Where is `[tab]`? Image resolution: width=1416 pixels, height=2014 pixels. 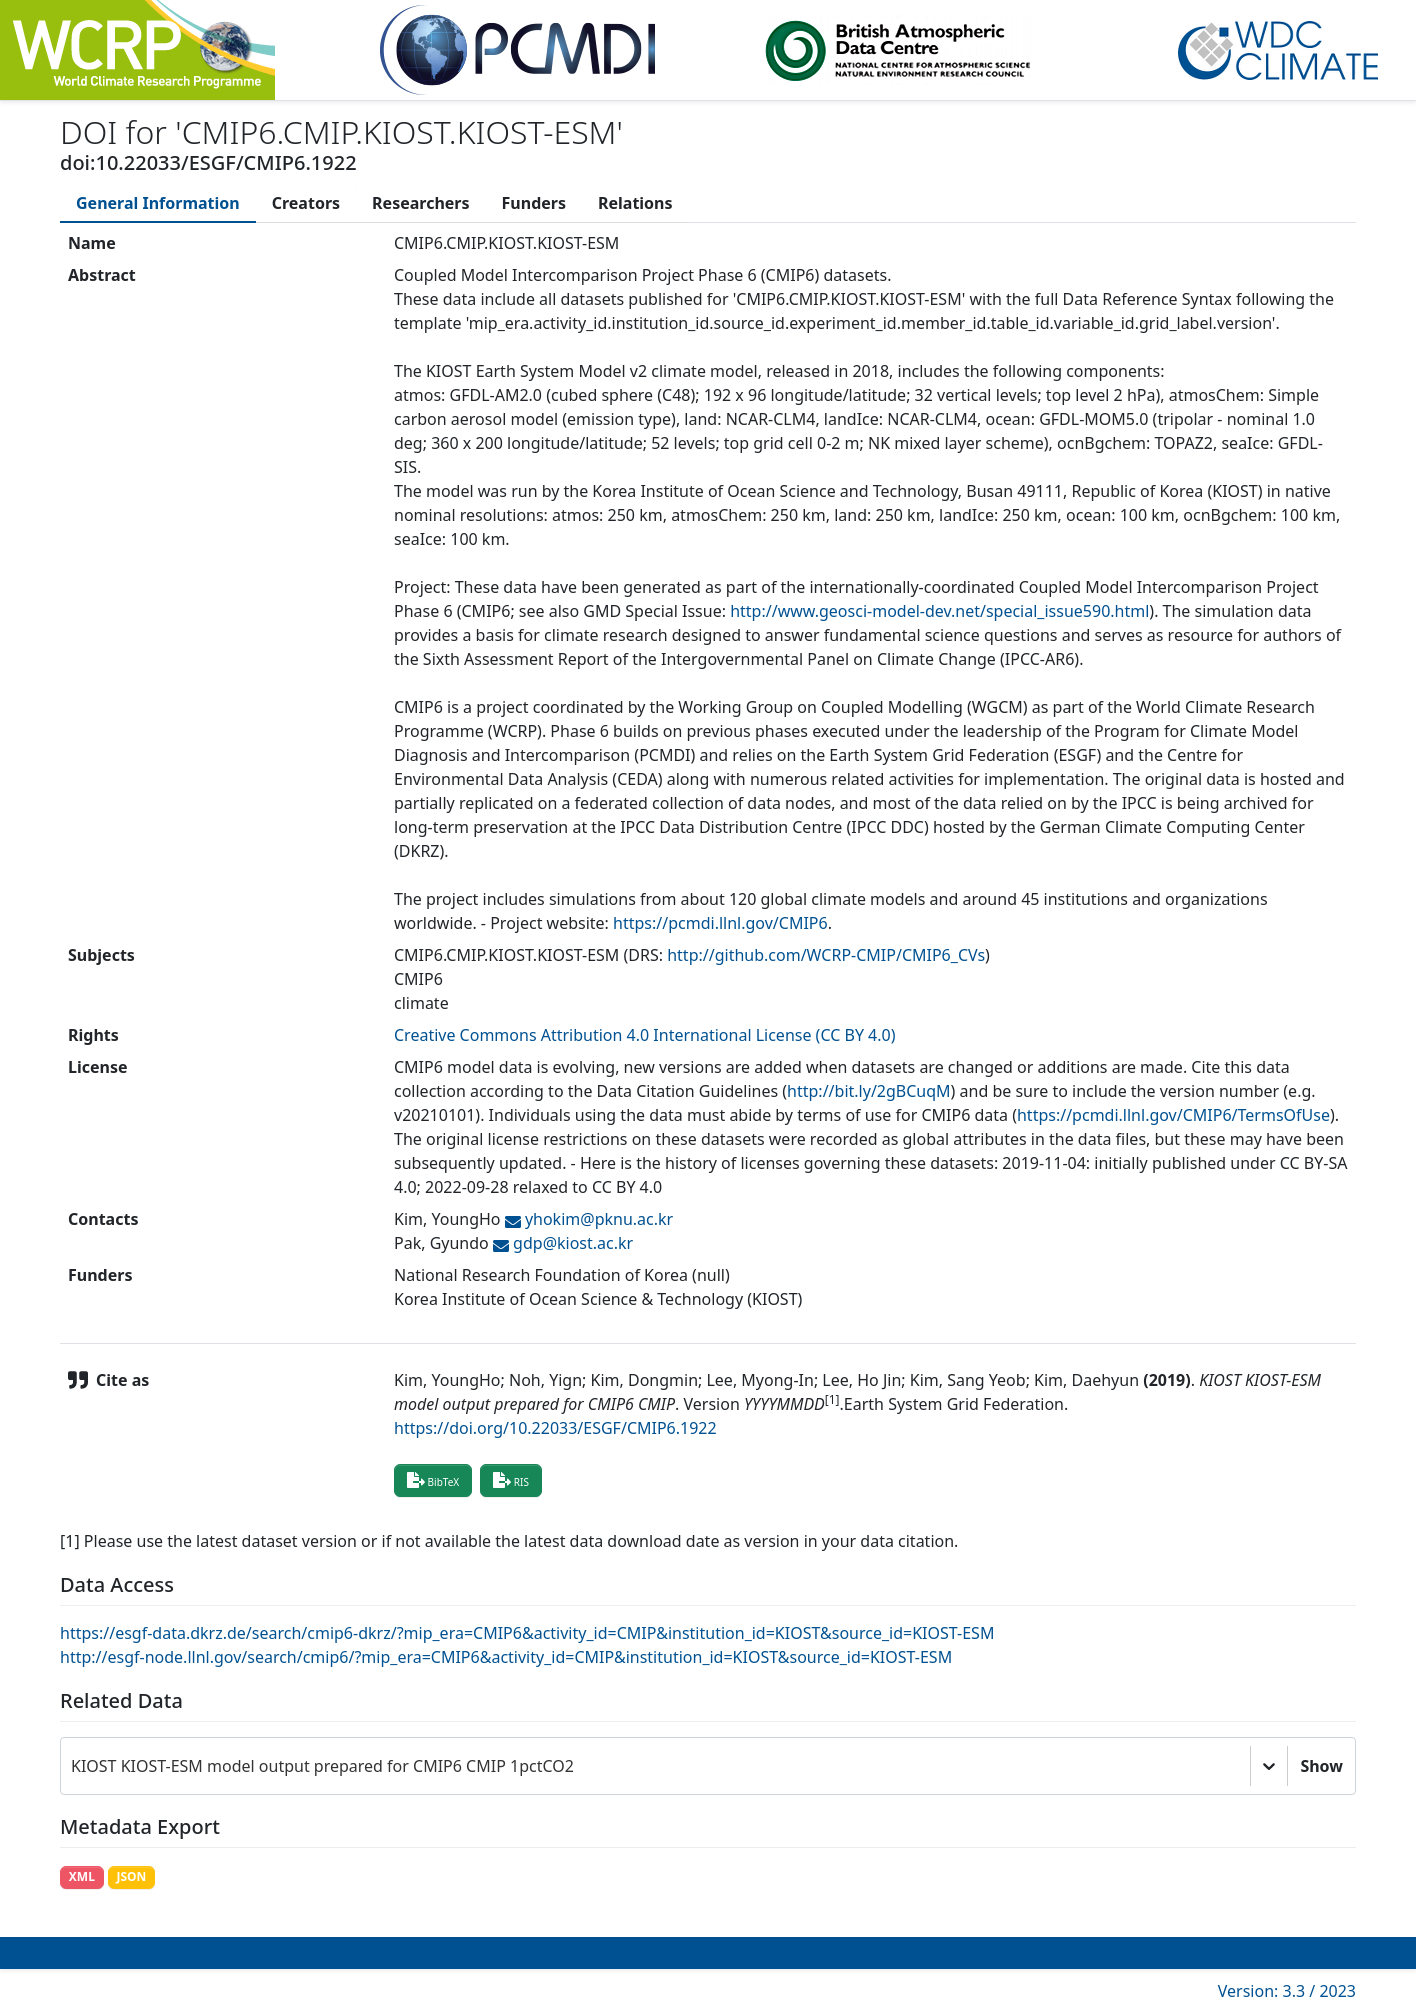 [tab] is located at coordinates (158, 203).